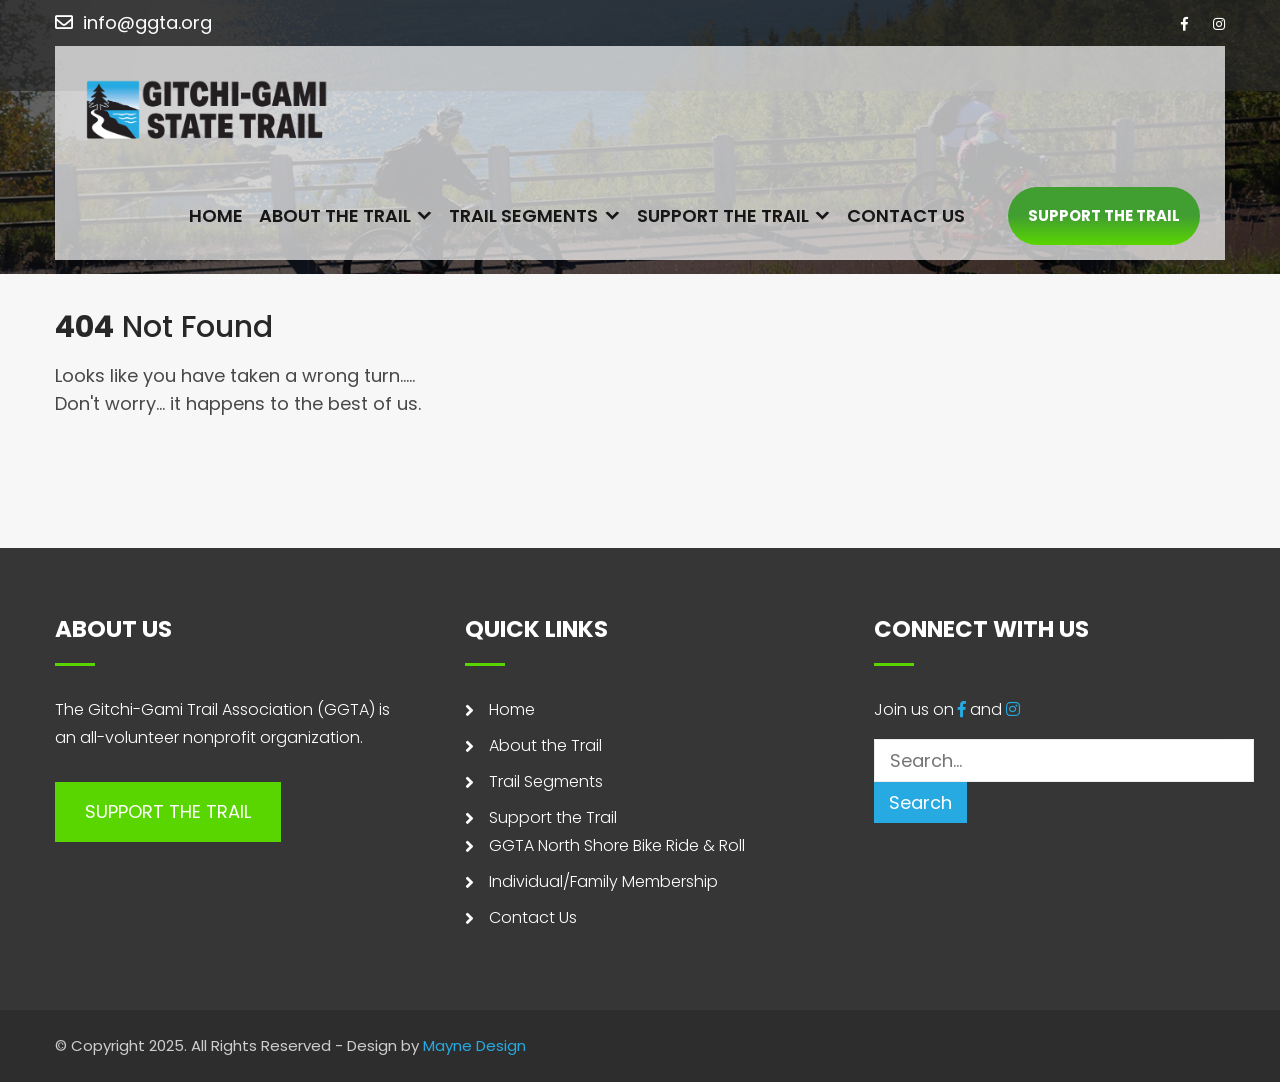 This screenshot has height=1082, width=1280. Describe the element at coordinates (216, 216) in the screenshot. I see `Home` at that location.